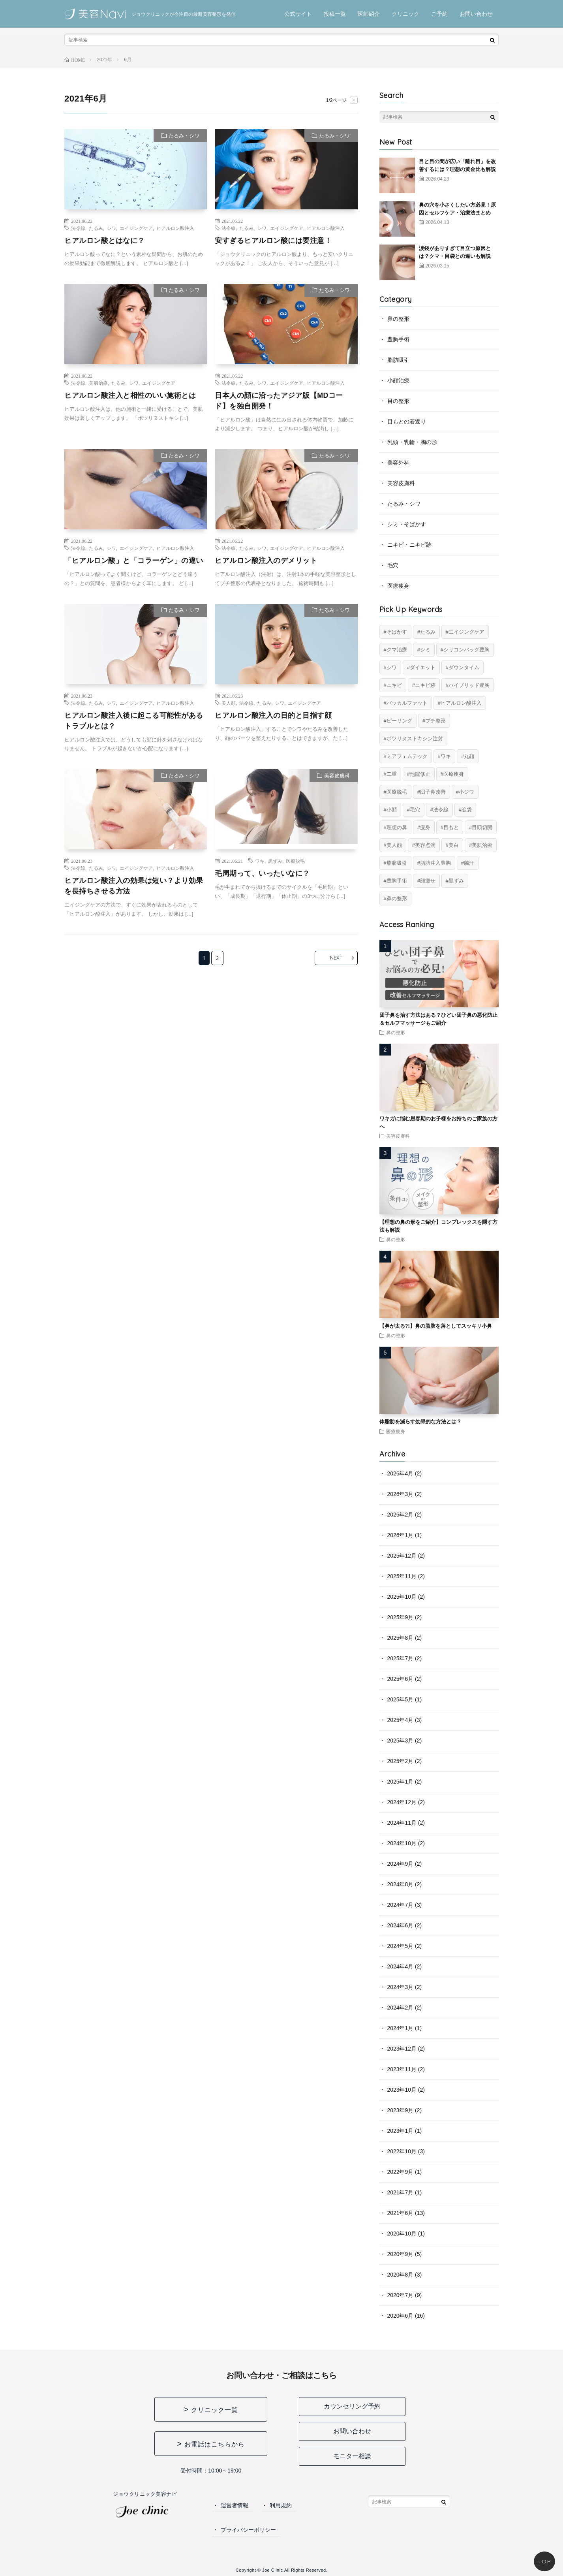 The height and width of the screenshot is (2576, 563). What do you see at coordinates (104, 241) in the screenshot?
I see `ヒアルロン酸とはなに？` at bounding box center [104, 241].